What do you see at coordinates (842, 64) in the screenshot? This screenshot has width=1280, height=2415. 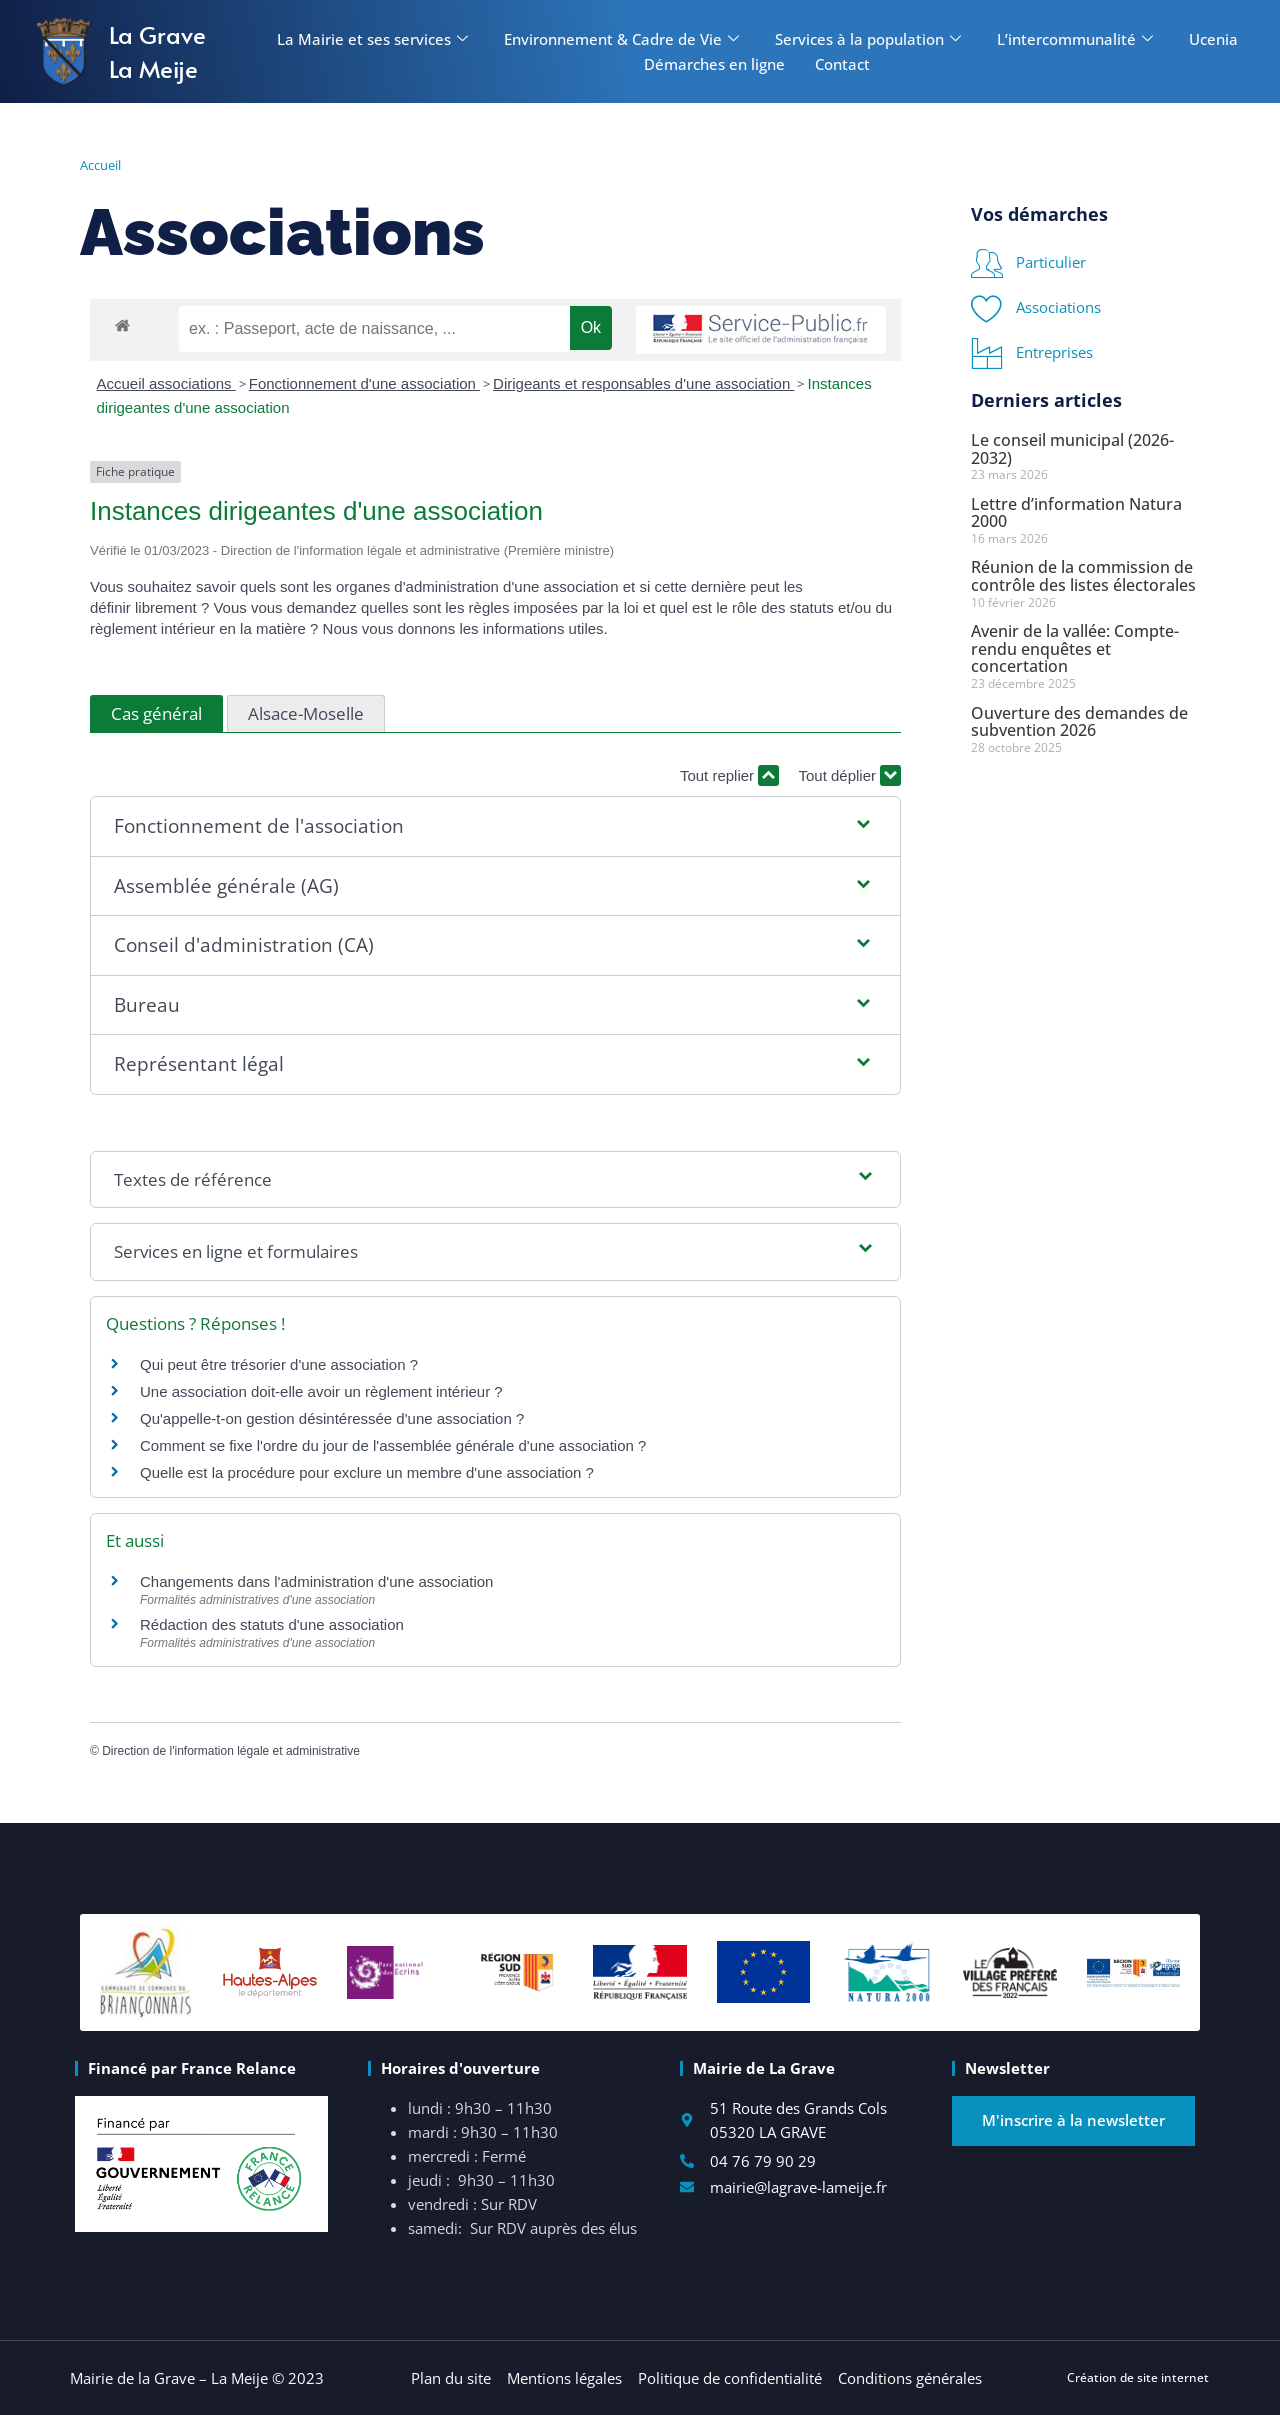 I see `Contact` at bounding box center [842, 64].